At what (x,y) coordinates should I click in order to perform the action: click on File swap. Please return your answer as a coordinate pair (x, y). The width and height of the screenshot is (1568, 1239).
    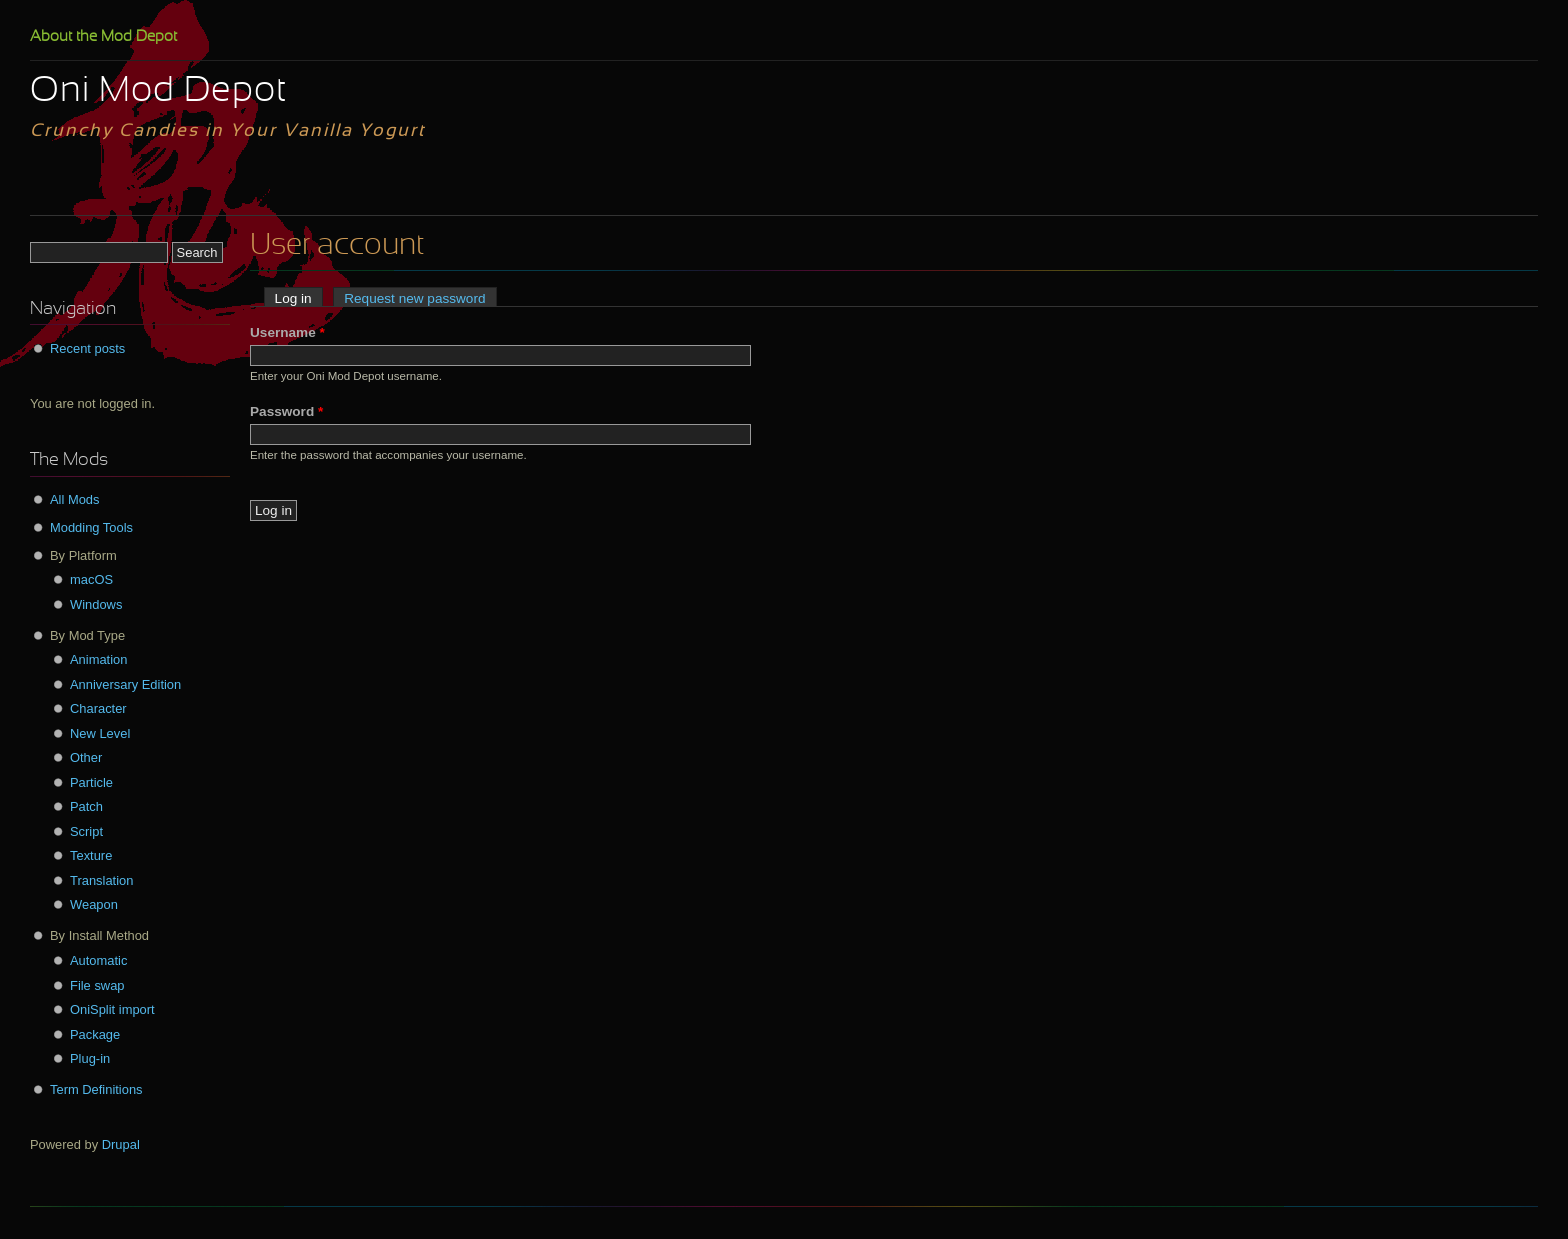
    Looking at the image, I should click on (97, 985).